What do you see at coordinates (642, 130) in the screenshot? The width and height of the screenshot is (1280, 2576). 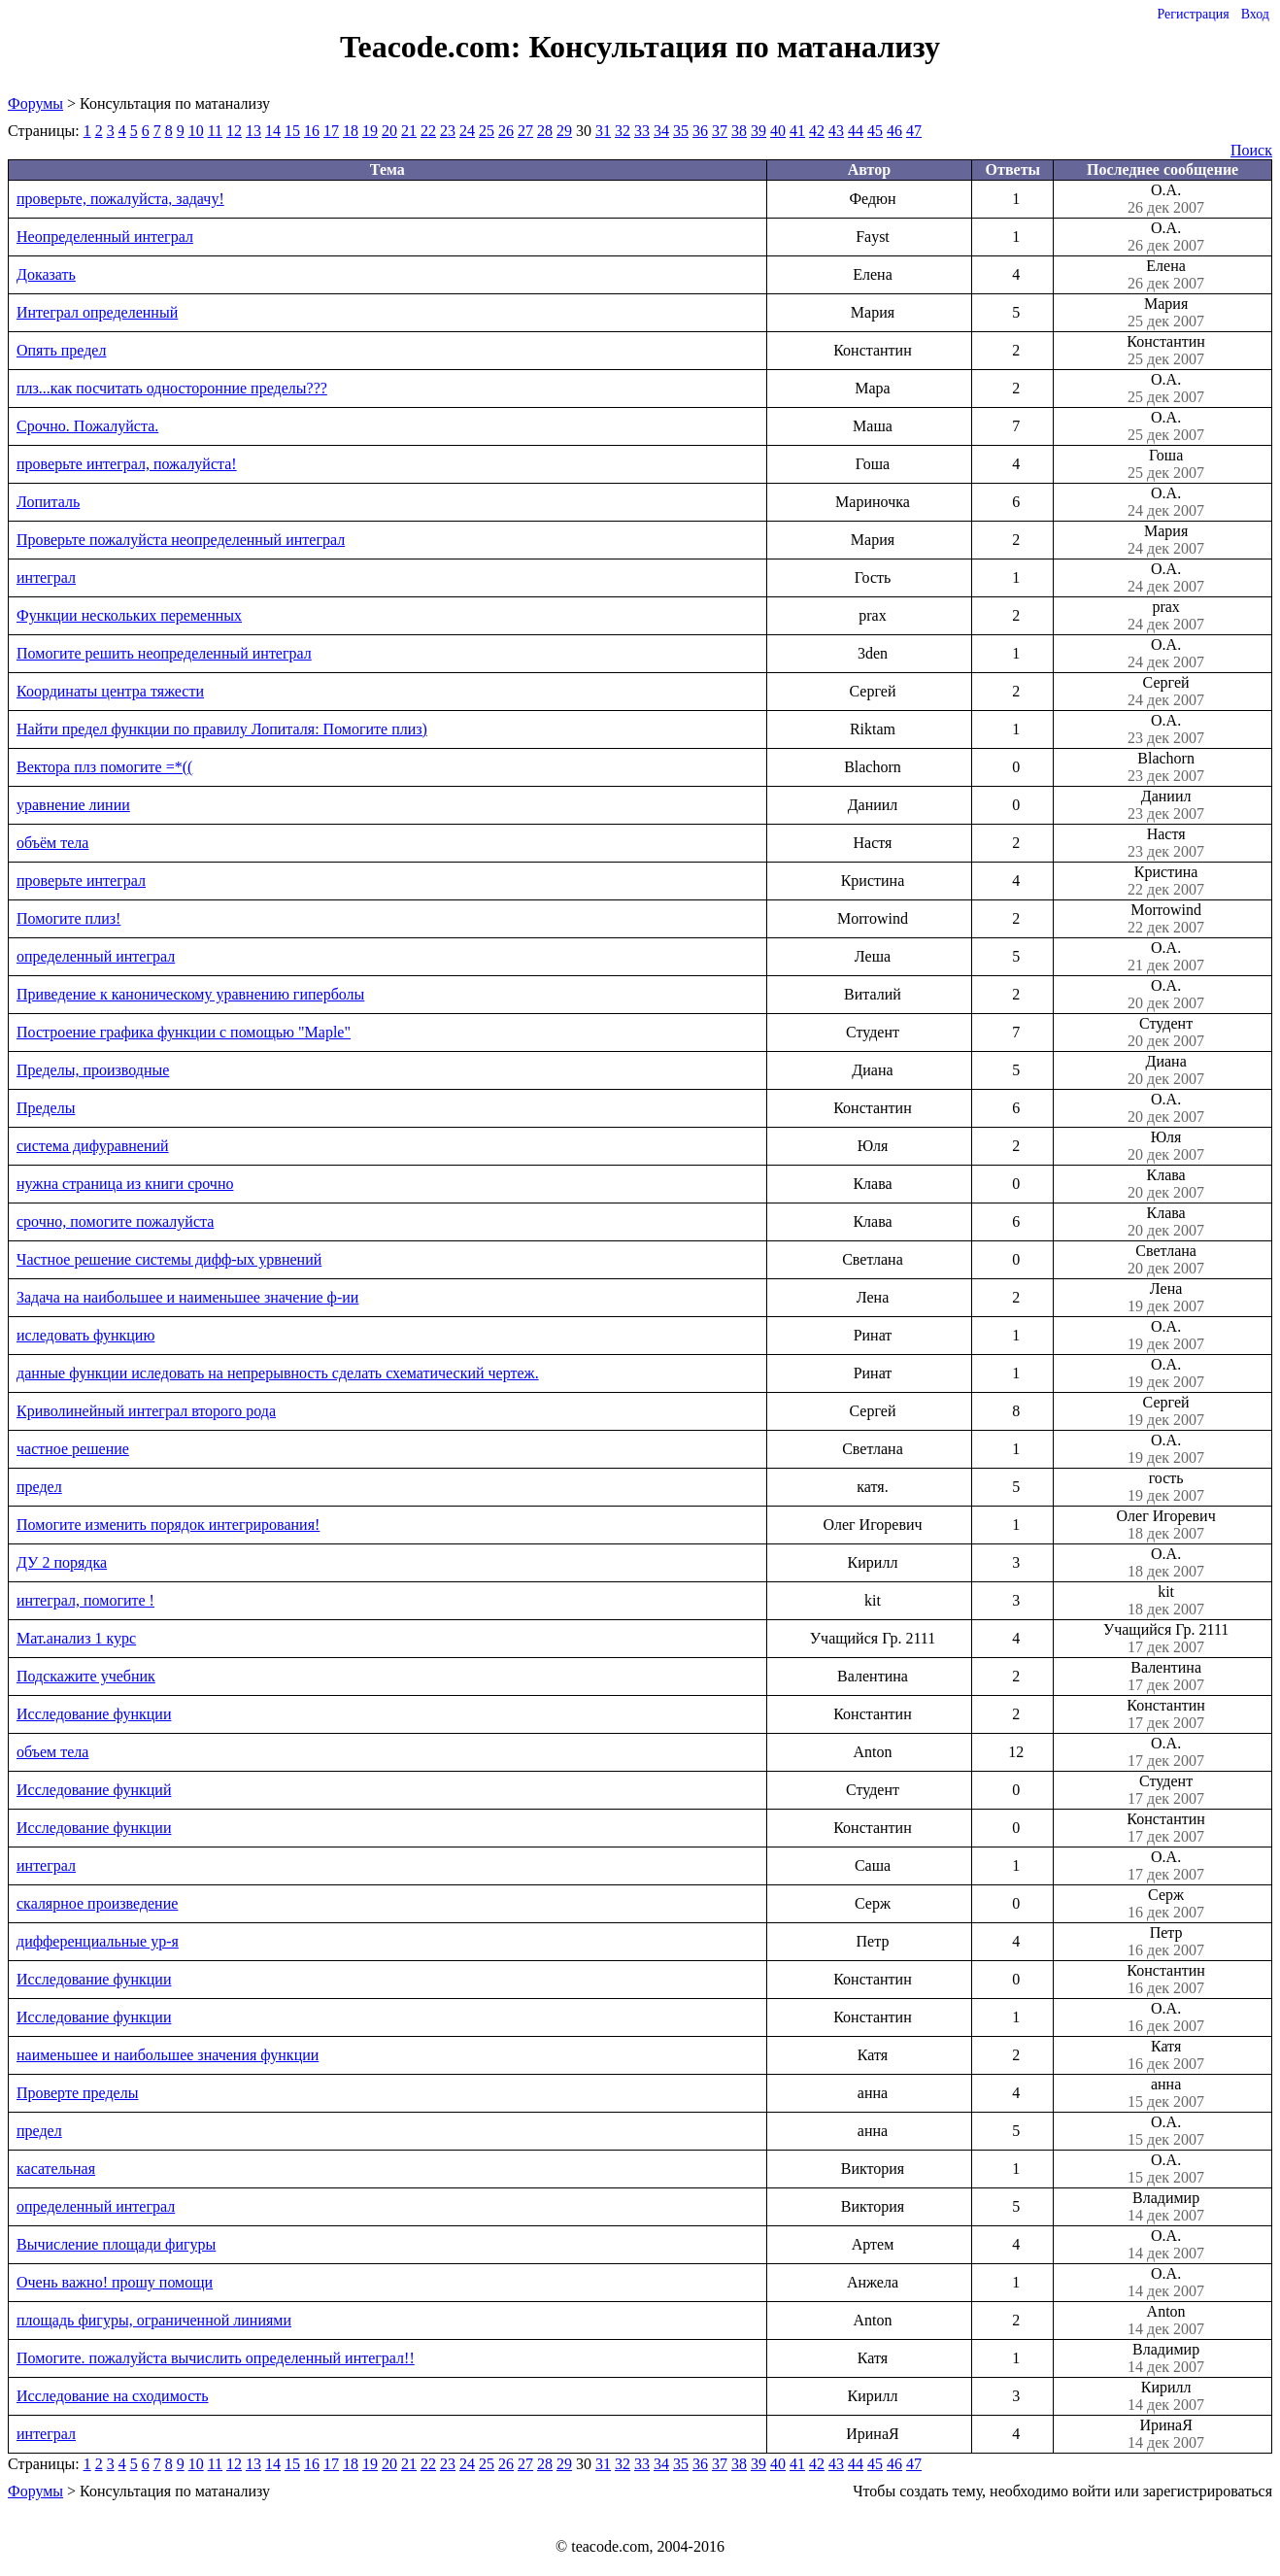 I see `33` at bounding box center [642, 130].